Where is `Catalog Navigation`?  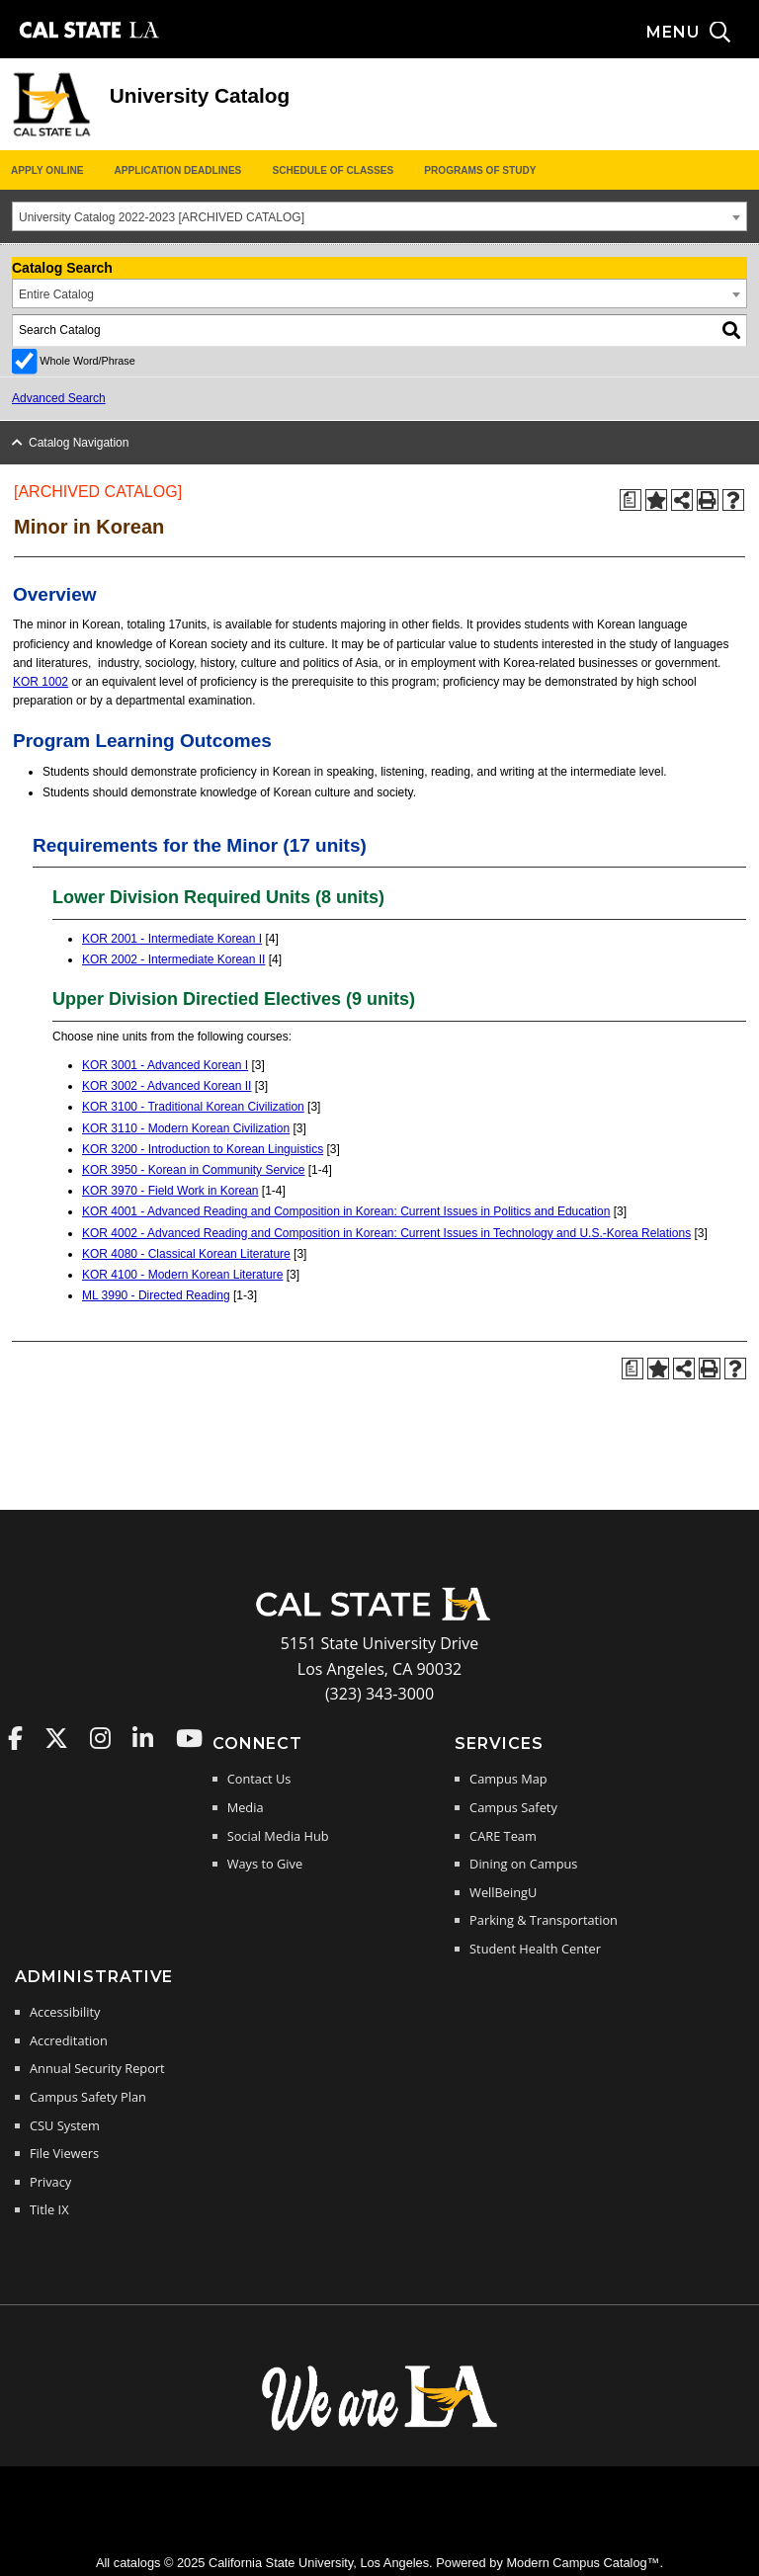
Catalog Navigation is located at coordinates (78, 443).